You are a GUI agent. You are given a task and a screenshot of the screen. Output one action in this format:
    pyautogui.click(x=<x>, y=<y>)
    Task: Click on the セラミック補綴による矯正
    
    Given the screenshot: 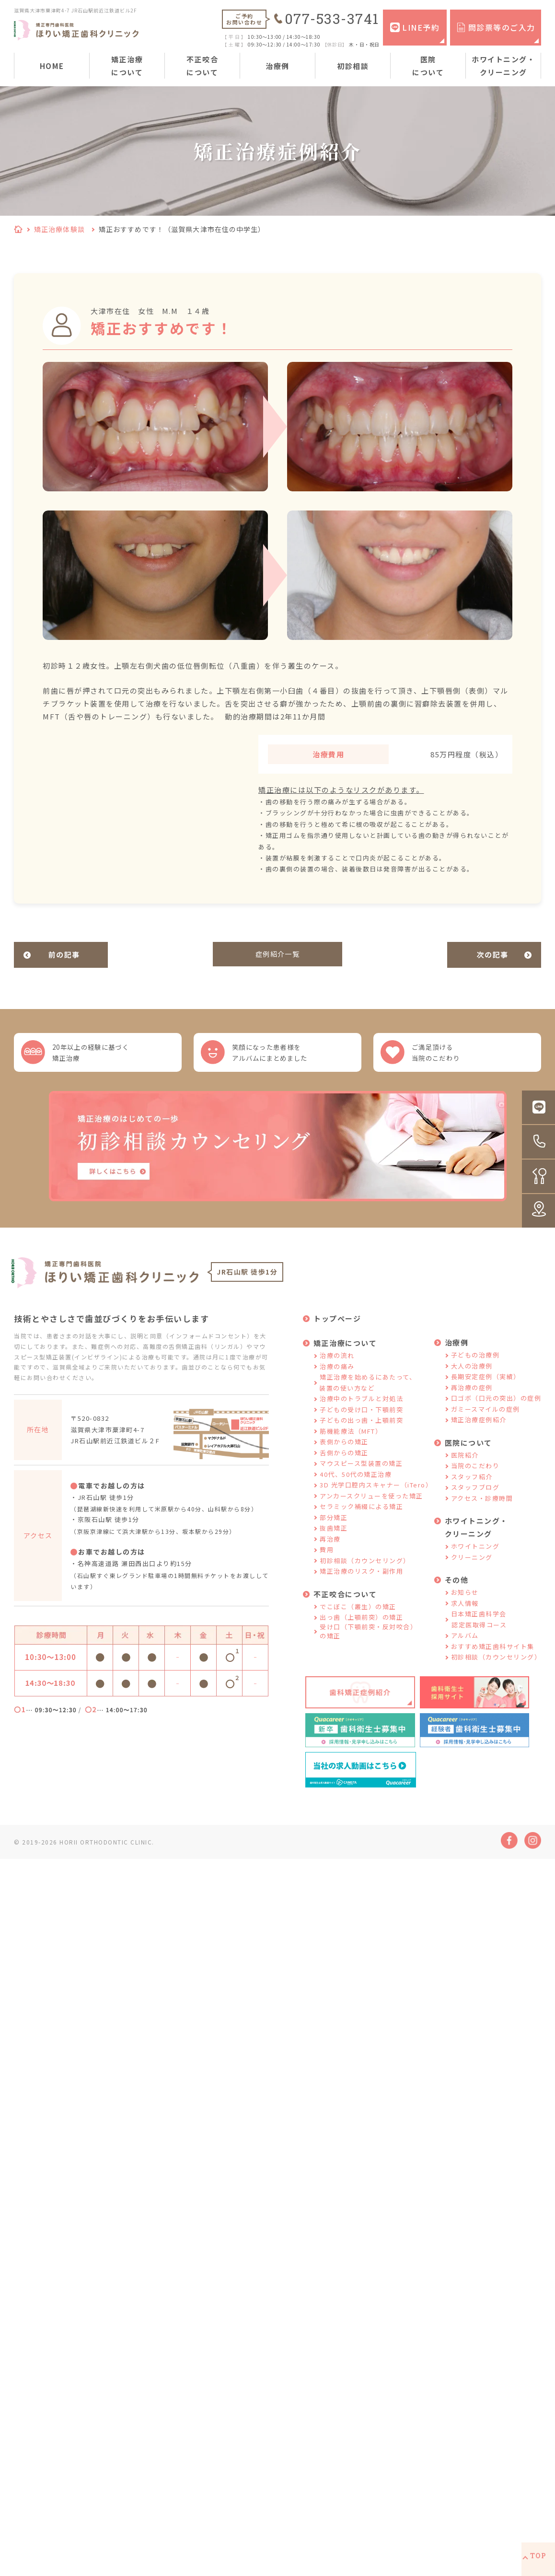 What is the action you would take?
    pyautogui.click(x=361, y=1518)
    